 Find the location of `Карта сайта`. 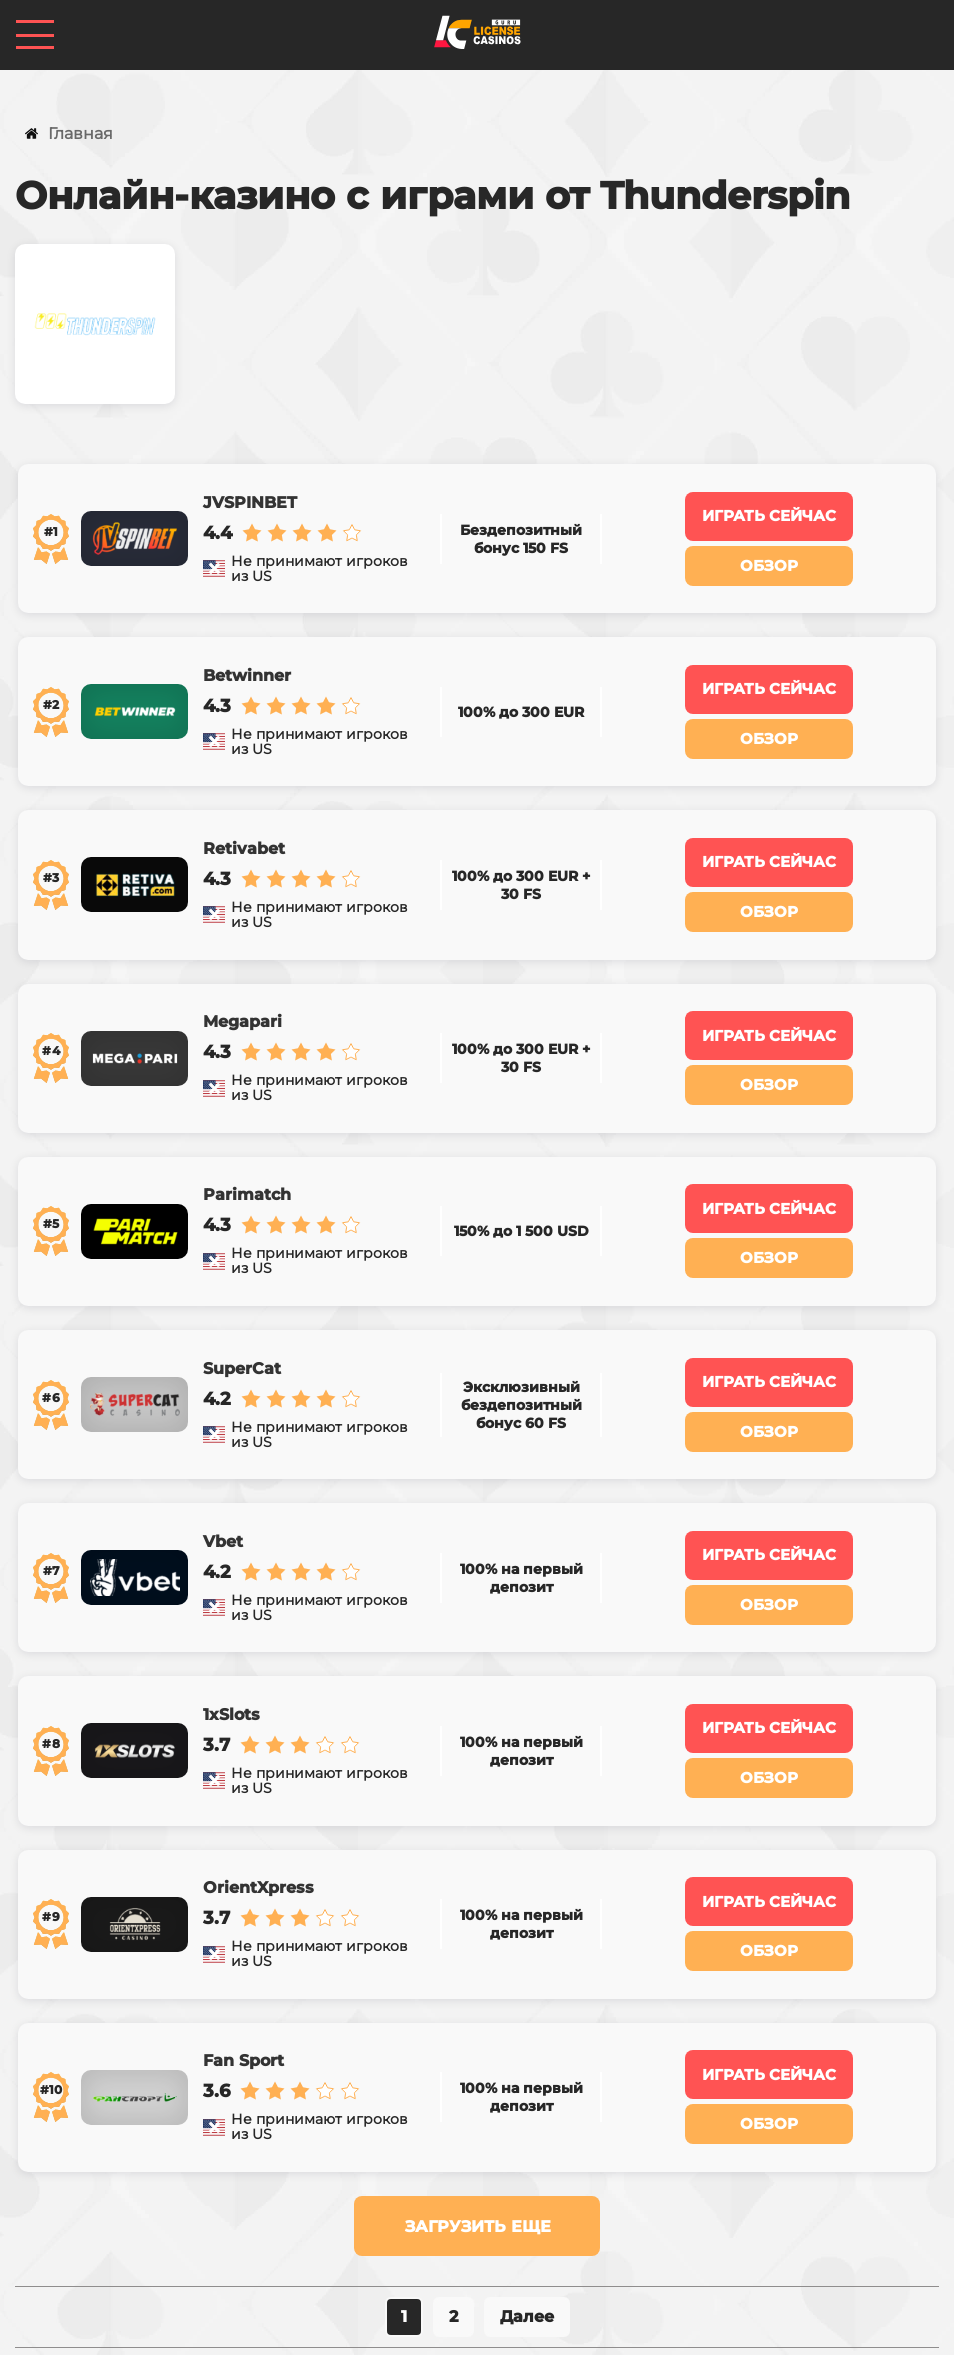

Карта сайта is located at coordinates (622, 2324).